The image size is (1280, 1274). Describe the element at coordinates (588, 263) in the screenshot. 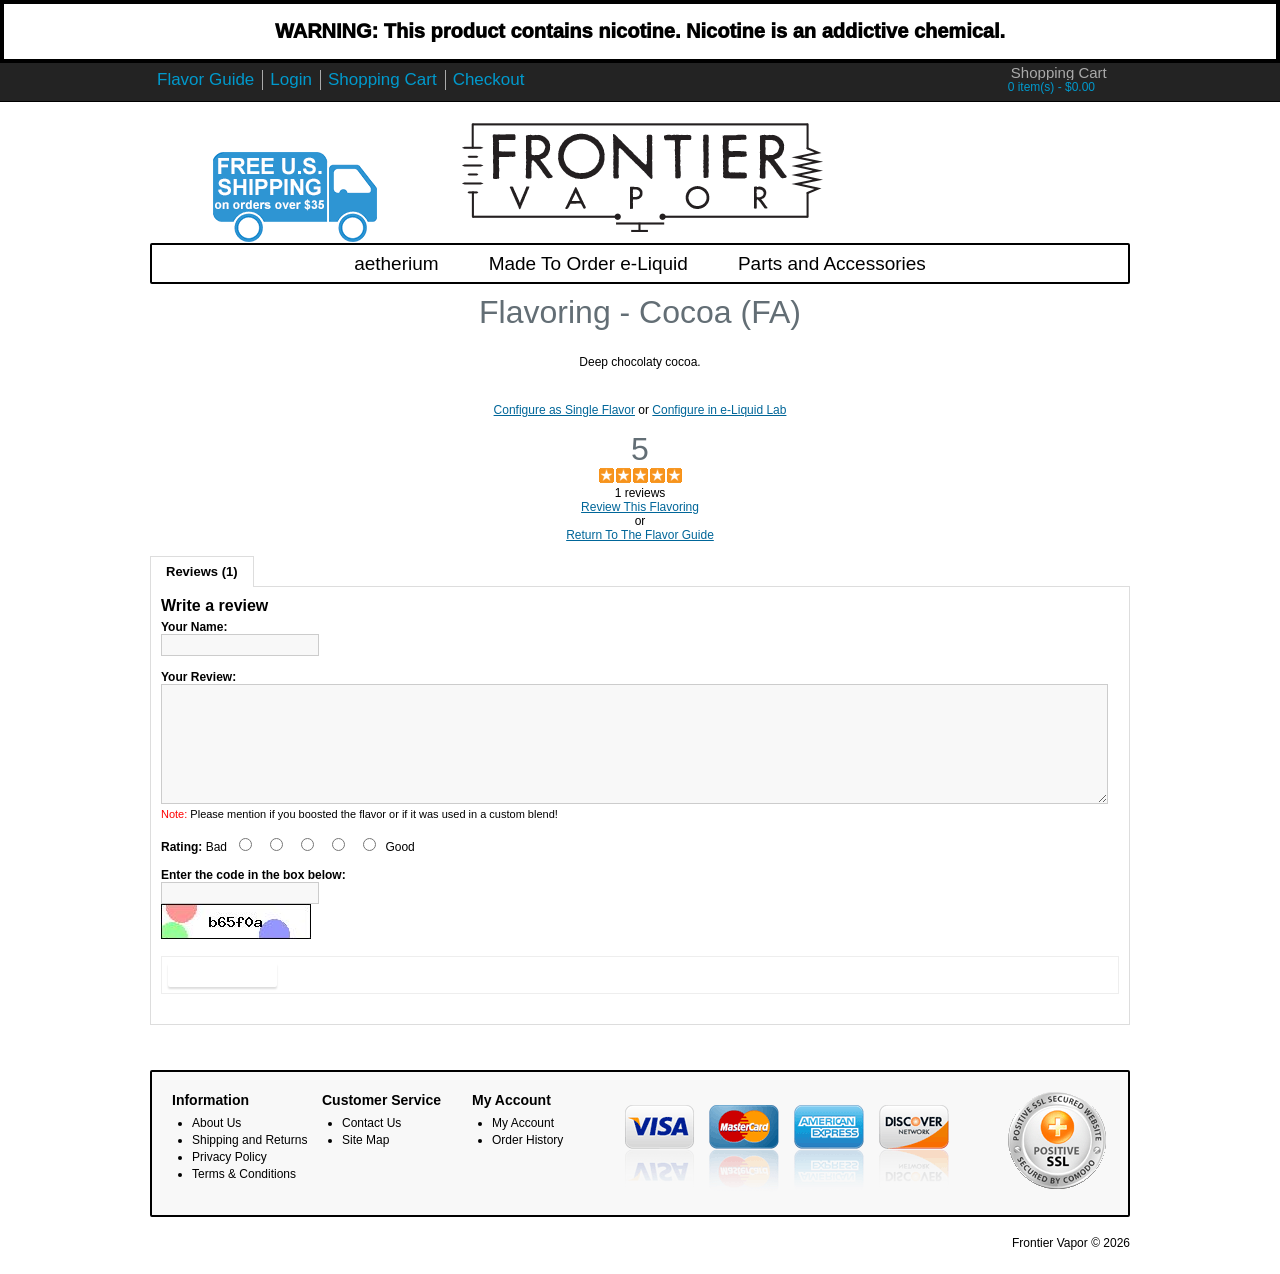

I see `Made To Order e-Liquid` at that location.